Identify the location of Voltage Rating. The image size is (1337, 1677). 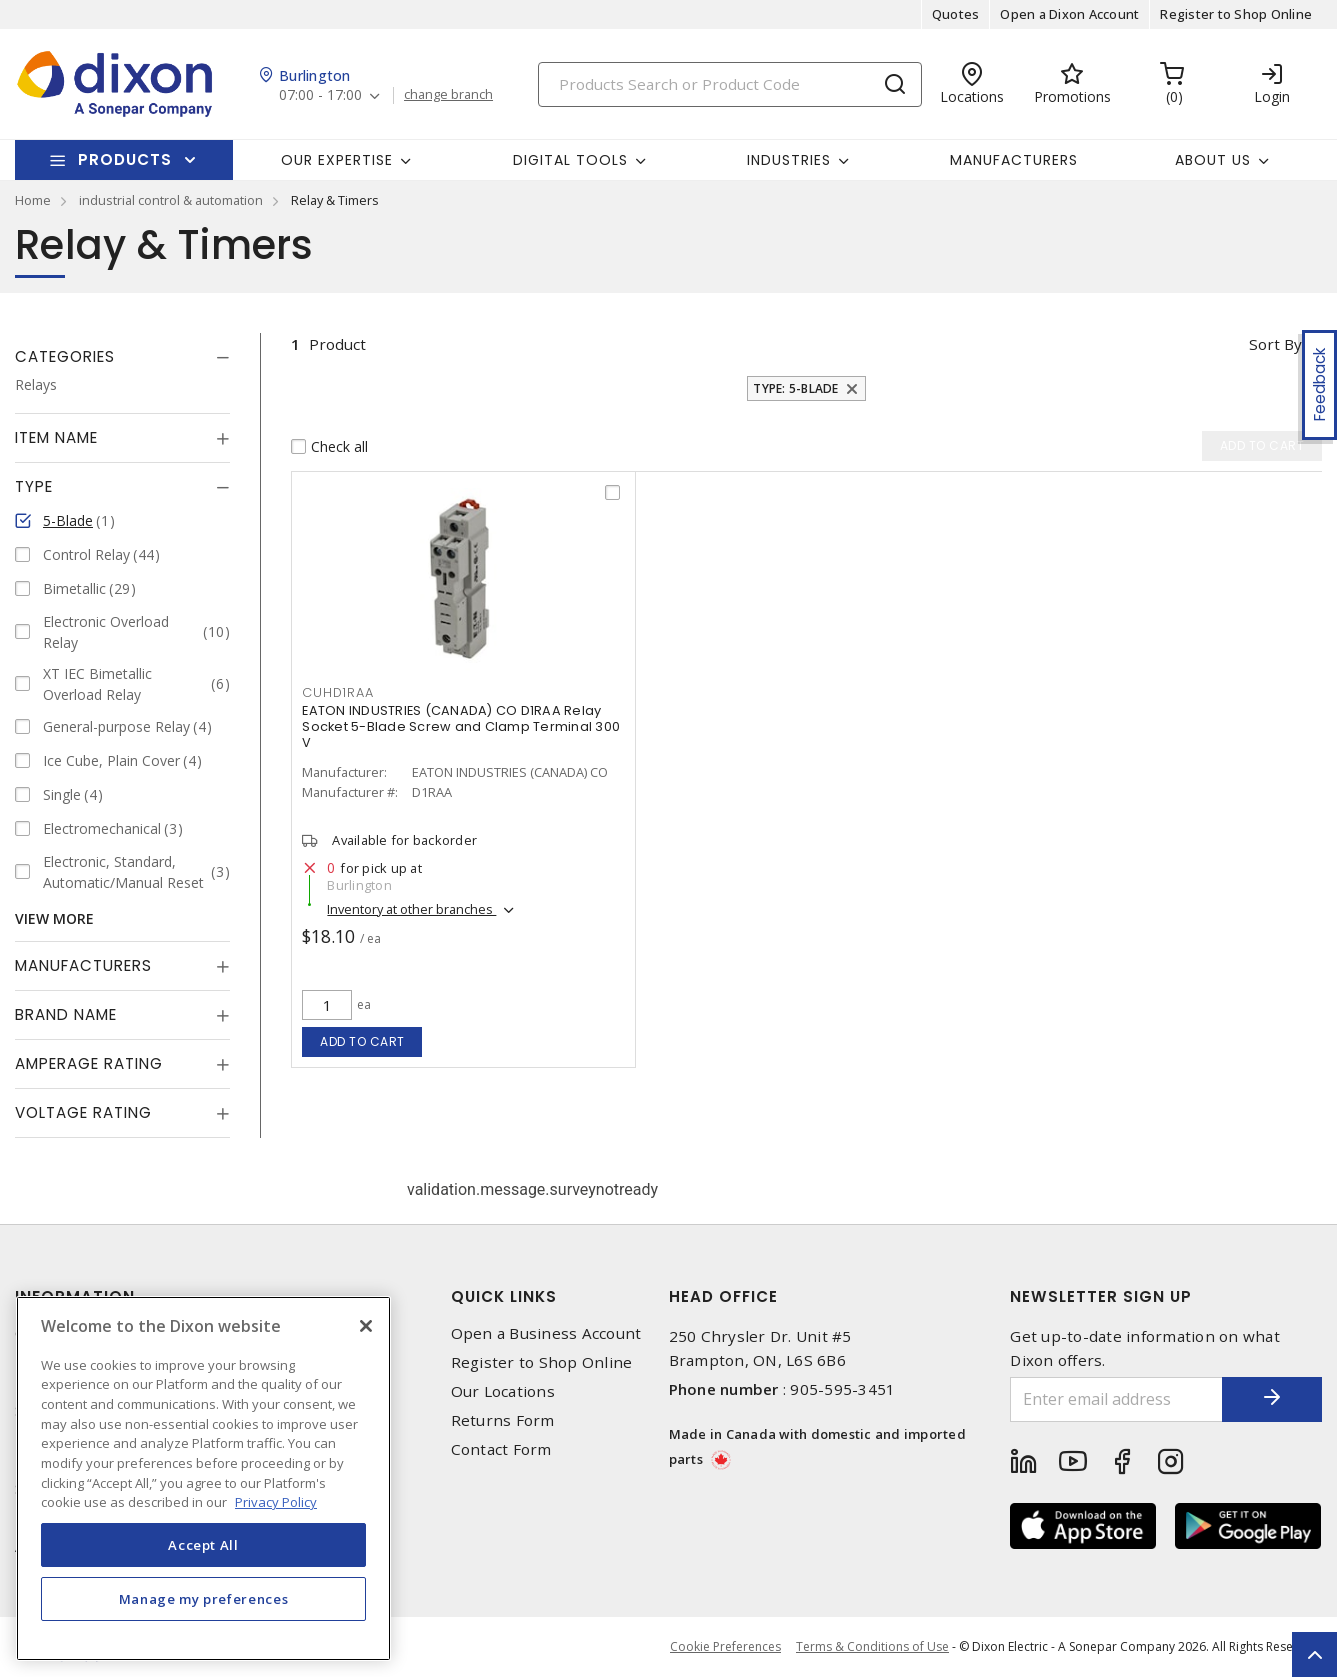
(83, 1112).